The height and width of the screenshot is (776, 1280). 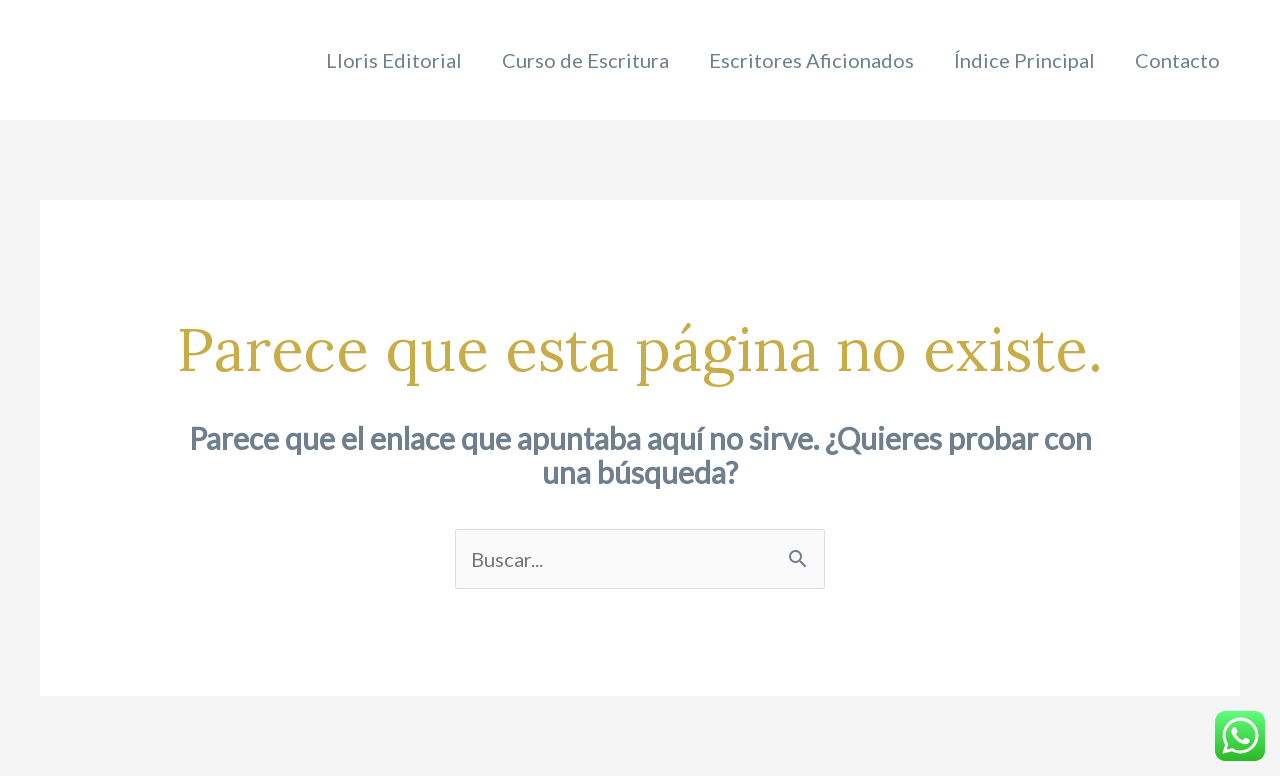 What do you see at coordinates (1177, 60) in the screenshot?
I see `Contacto` at bounding box center [1177, 60].